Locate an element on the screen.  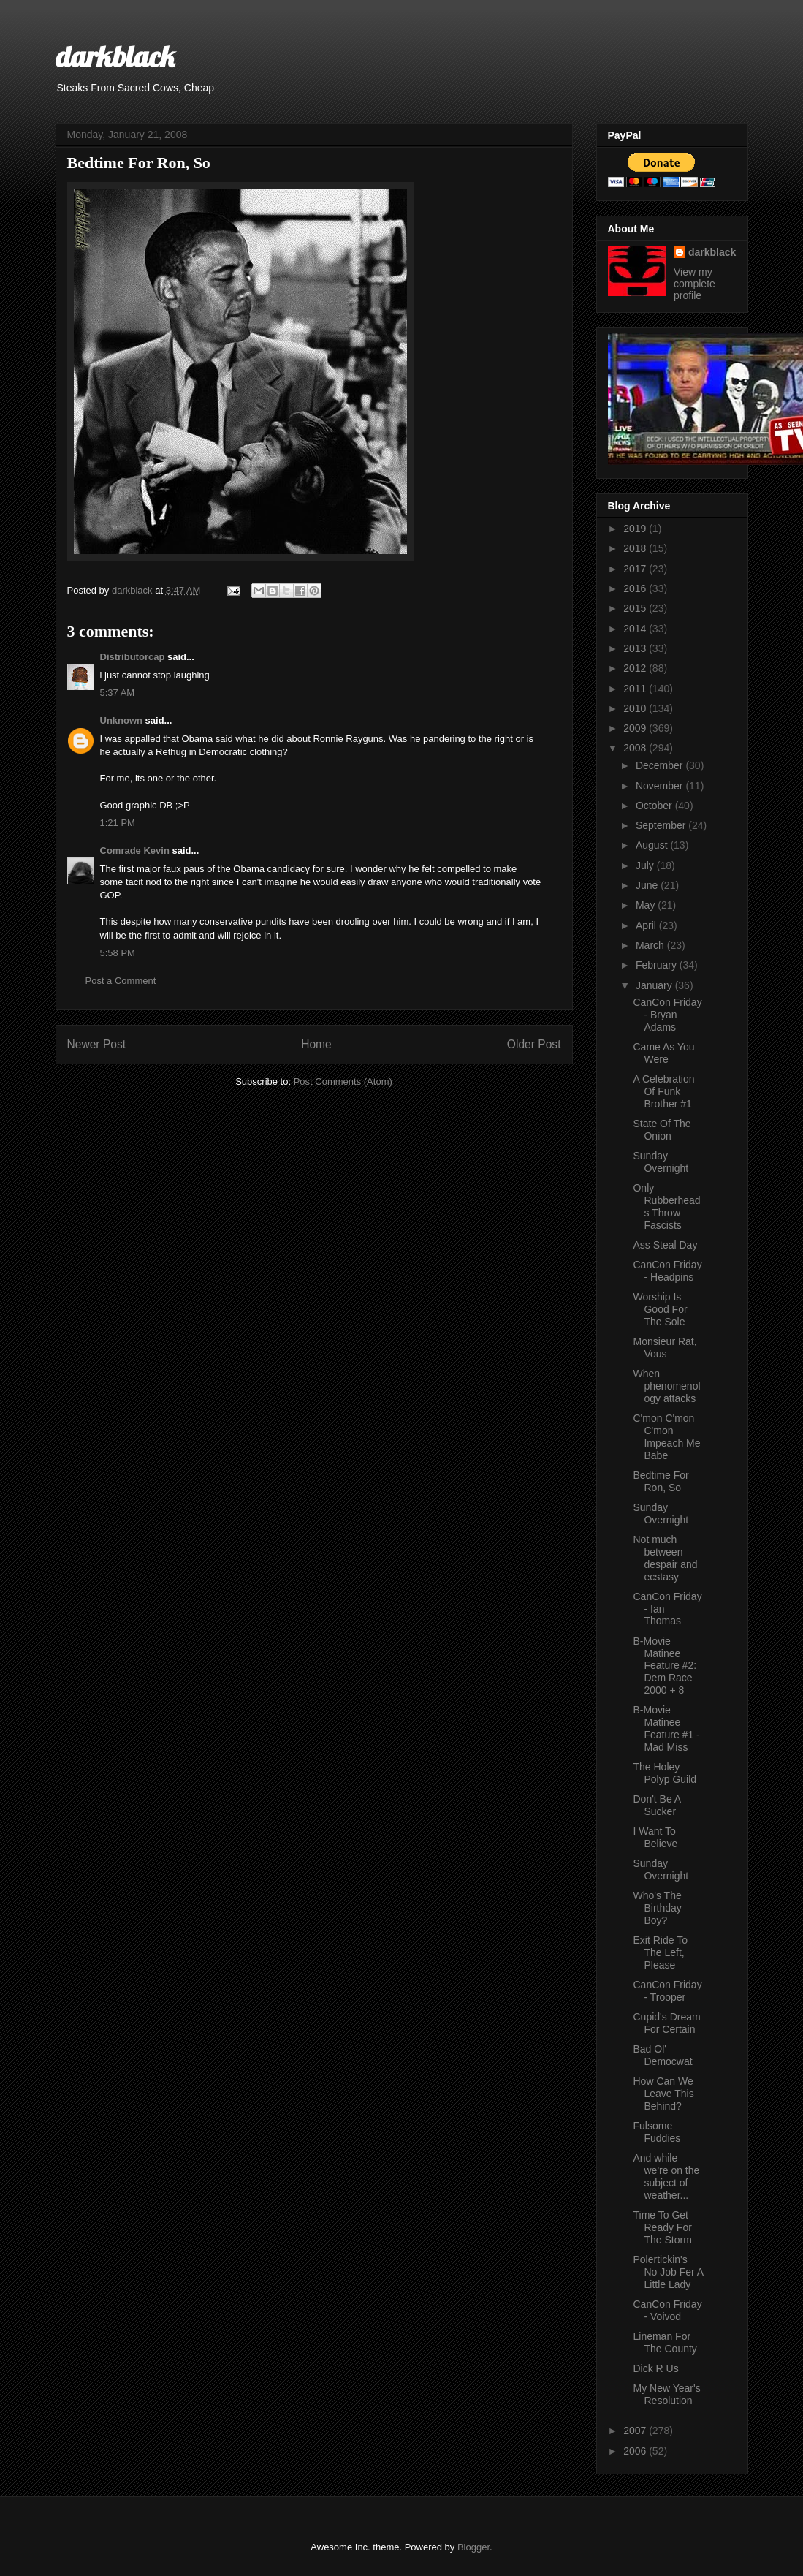
2008 is located at coordinates (636, 748).